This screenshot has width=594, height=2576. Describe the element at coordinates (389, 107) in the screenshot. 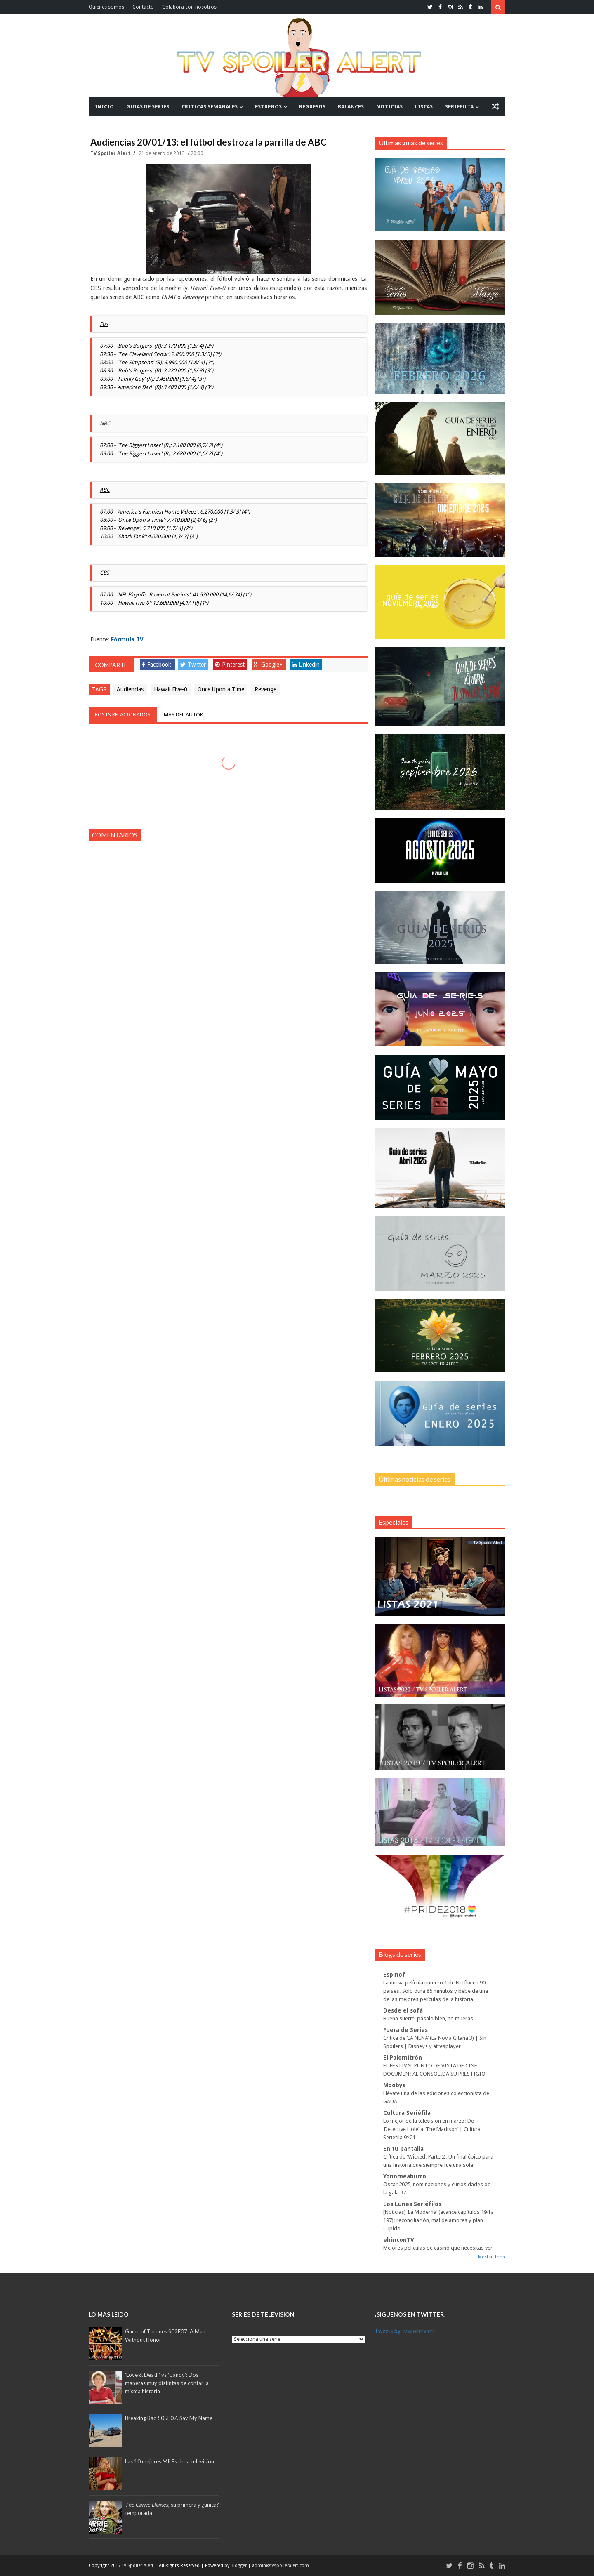

I see `NOTICIAS` at that location.